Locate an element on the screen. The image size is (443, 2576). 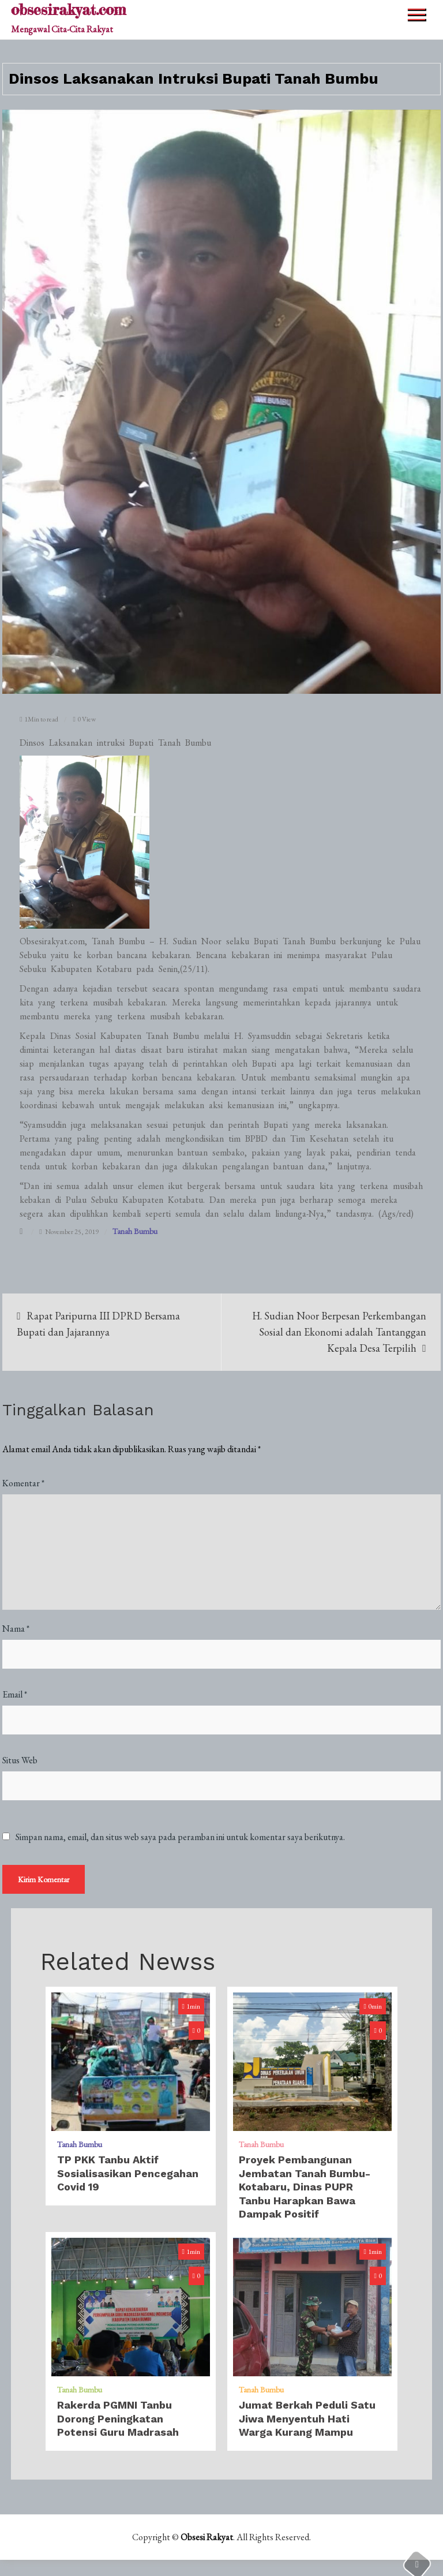
Jumat Berkah Peduli Satu Jiwa Menyentuh Hati Warga Kurang Mampu is located at coordinates (307, 2419).